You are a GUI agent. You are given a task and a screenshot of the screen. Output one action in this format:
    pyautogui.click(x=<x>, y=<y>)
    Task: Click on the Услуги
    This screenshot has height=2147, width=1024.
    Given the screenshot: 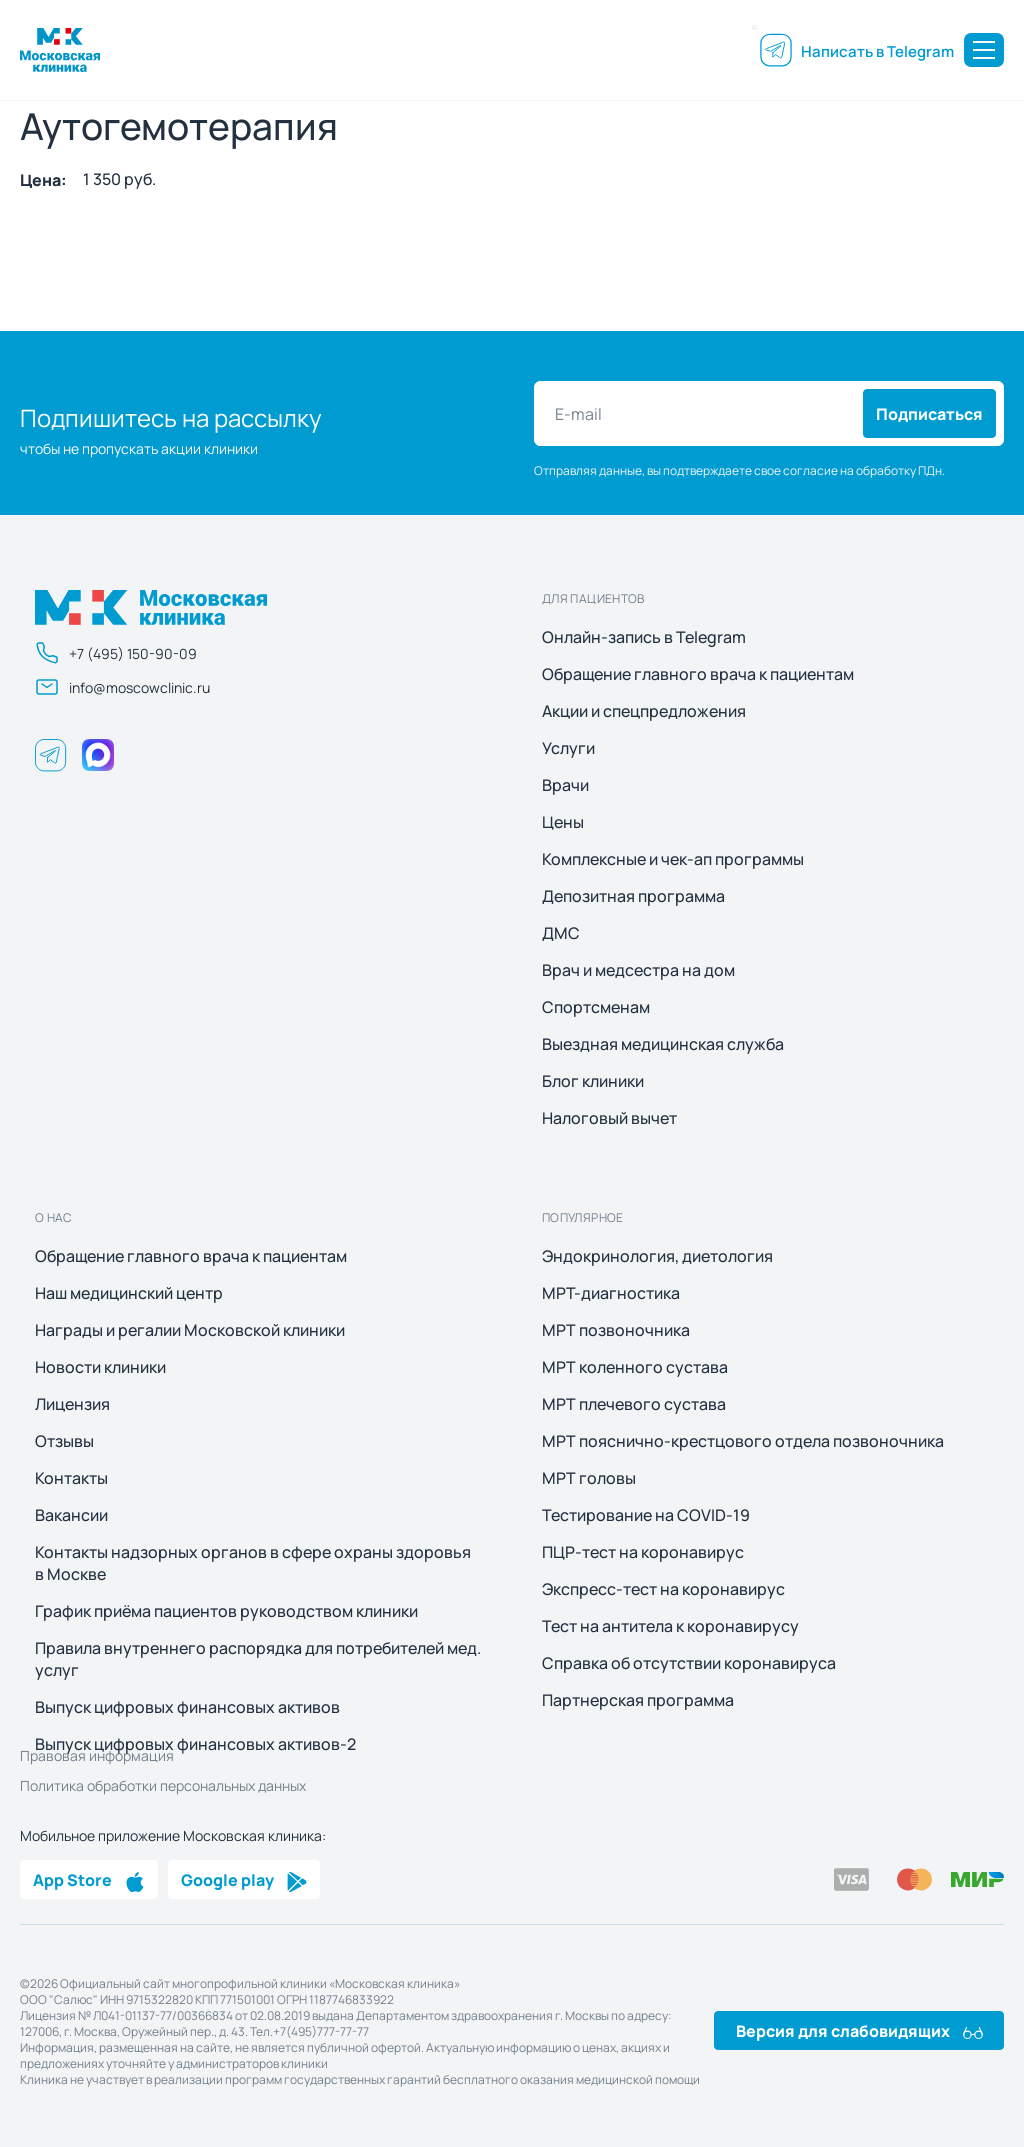 What is the action you would take?
    pyautogui.click(x=568, y=748)
    